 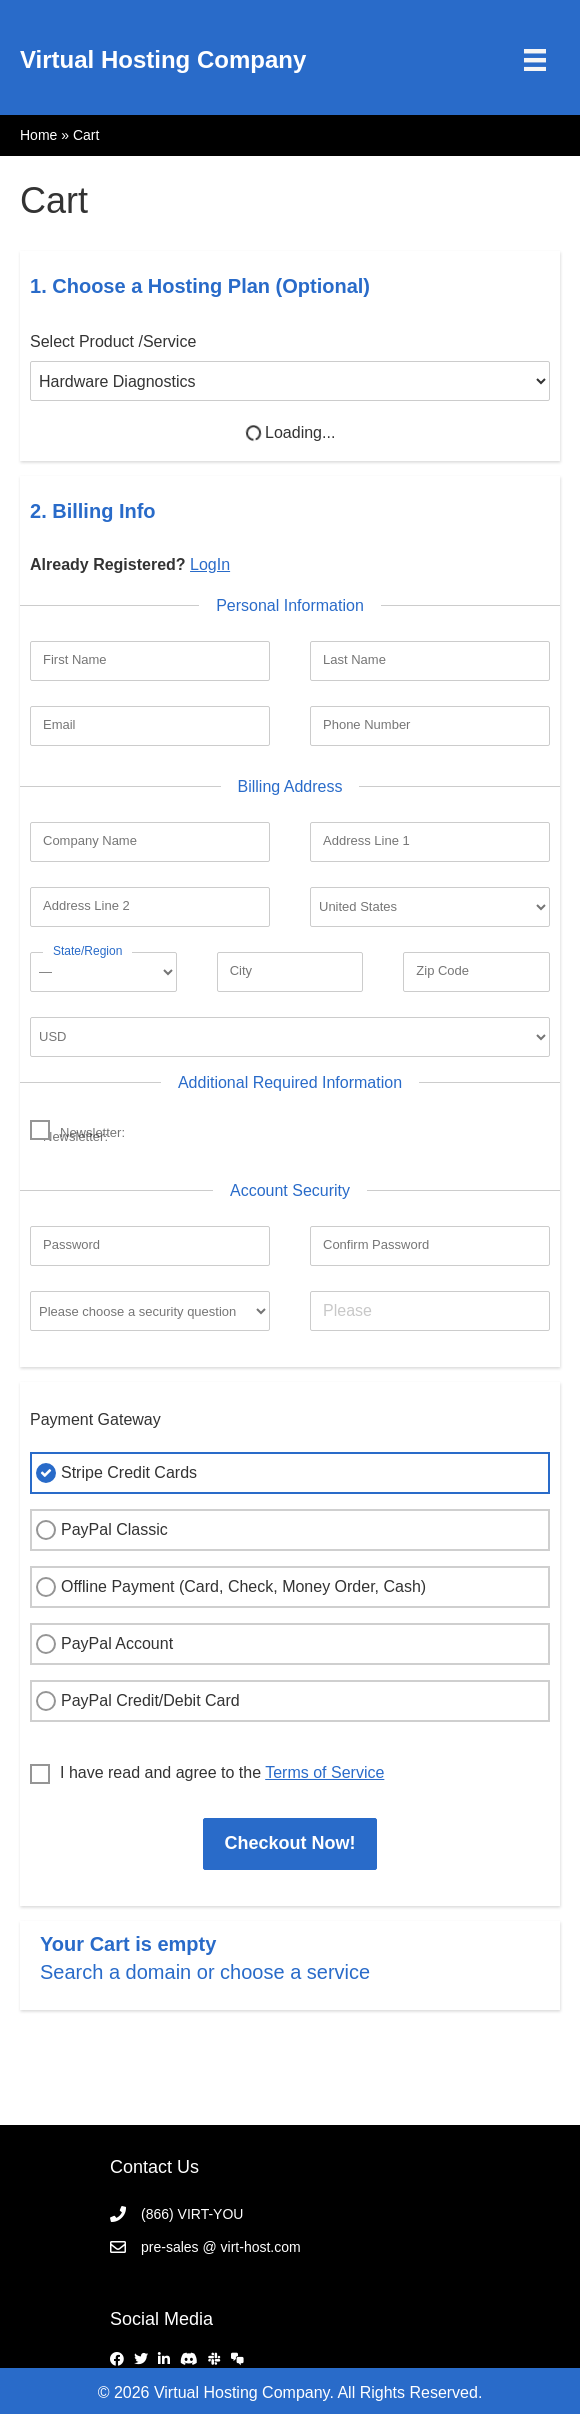 What do you see at coordinates (113, 341) in the screenshot?
I see `Select Product /Service` at bounding box center [113, 341].